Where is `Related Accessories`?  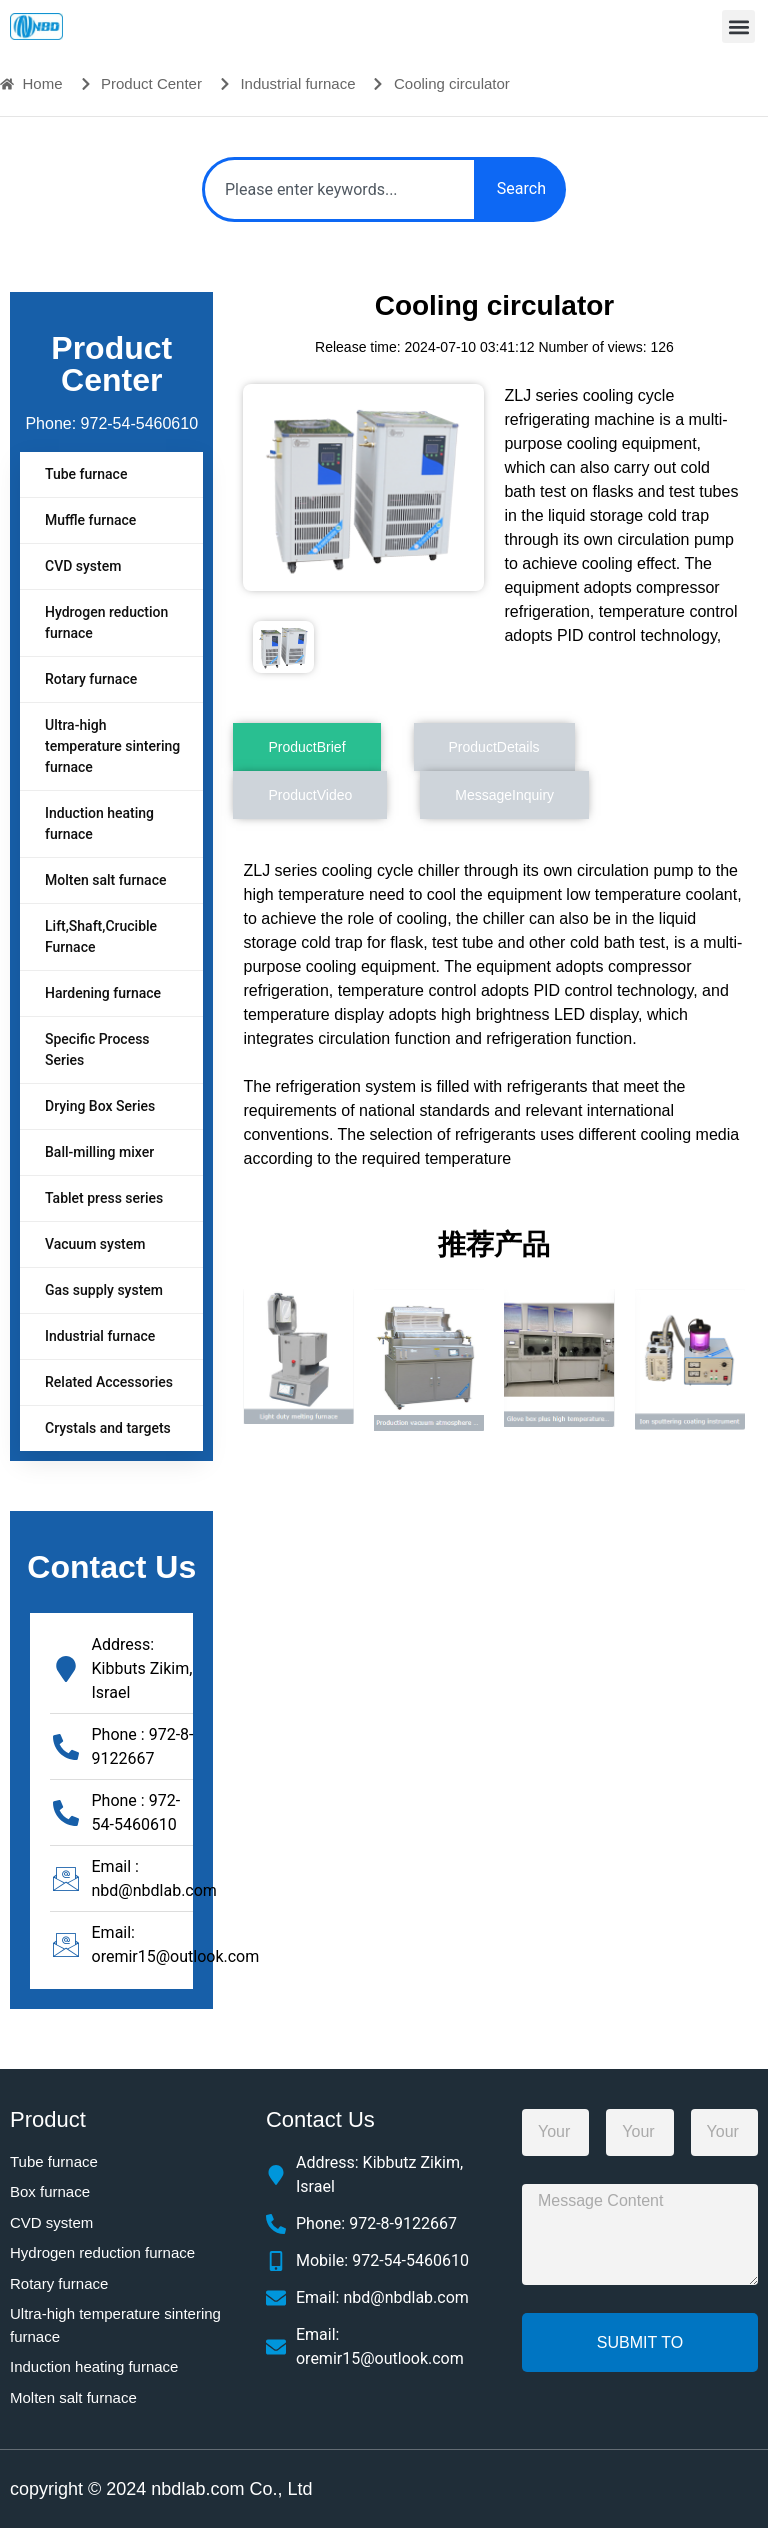
Related Accessories is located at coordinates (109, 1382).